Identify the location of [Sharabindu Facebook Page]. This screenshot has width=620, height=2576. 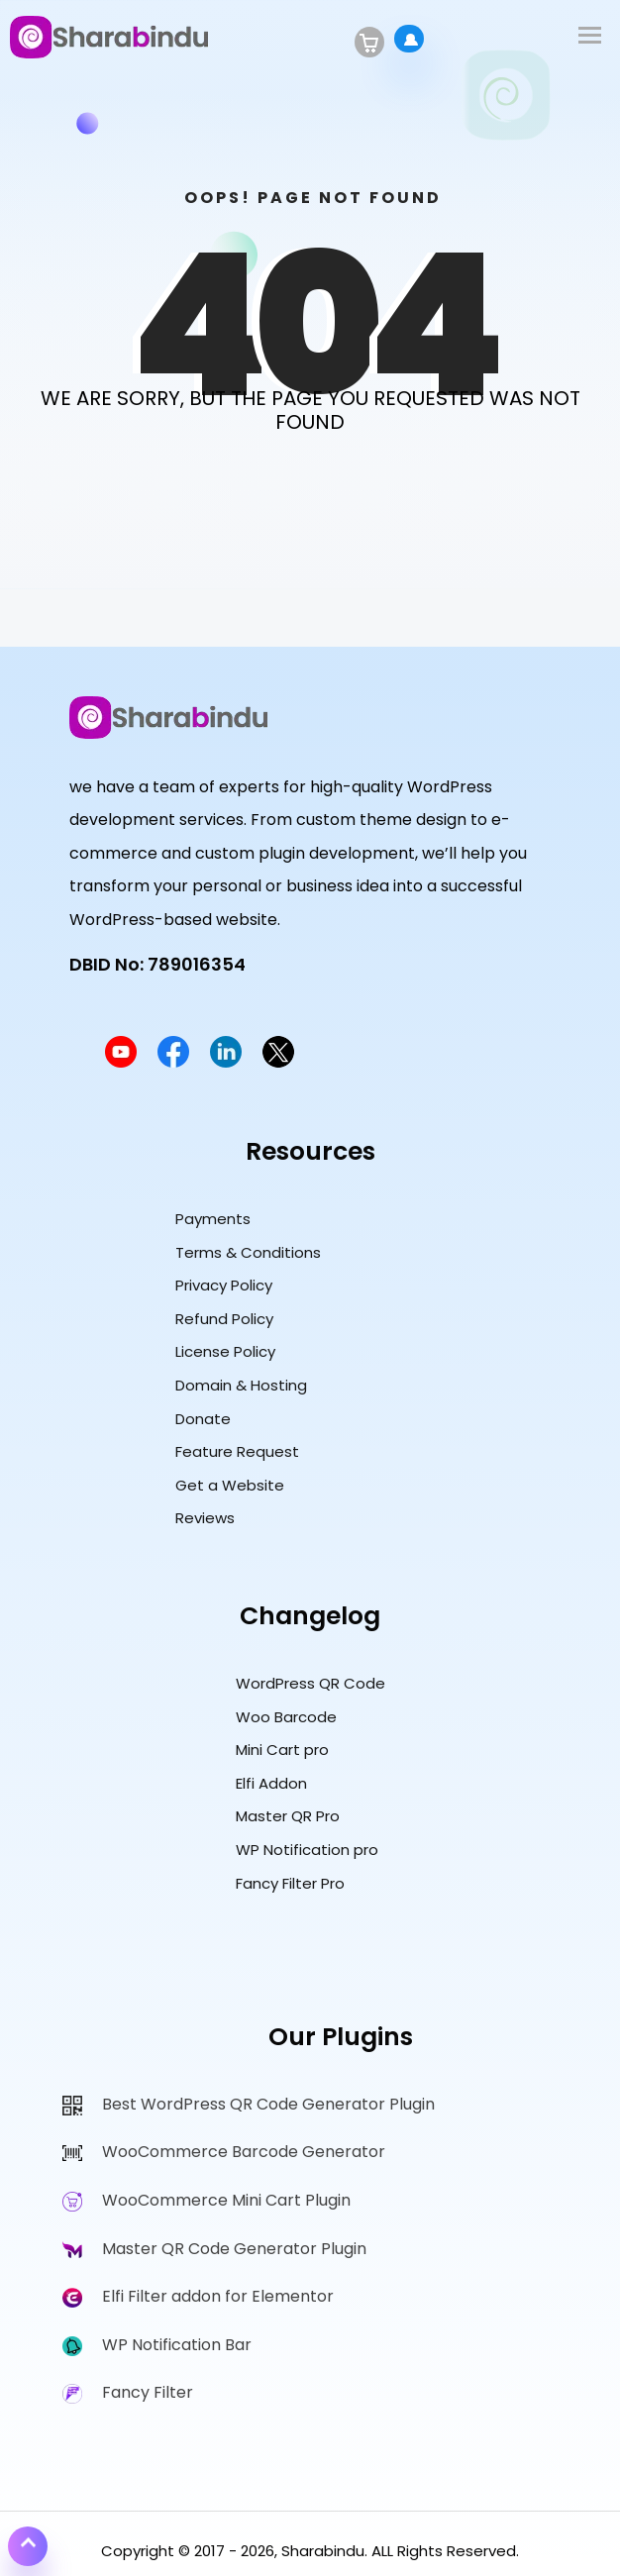
(173, 1062).